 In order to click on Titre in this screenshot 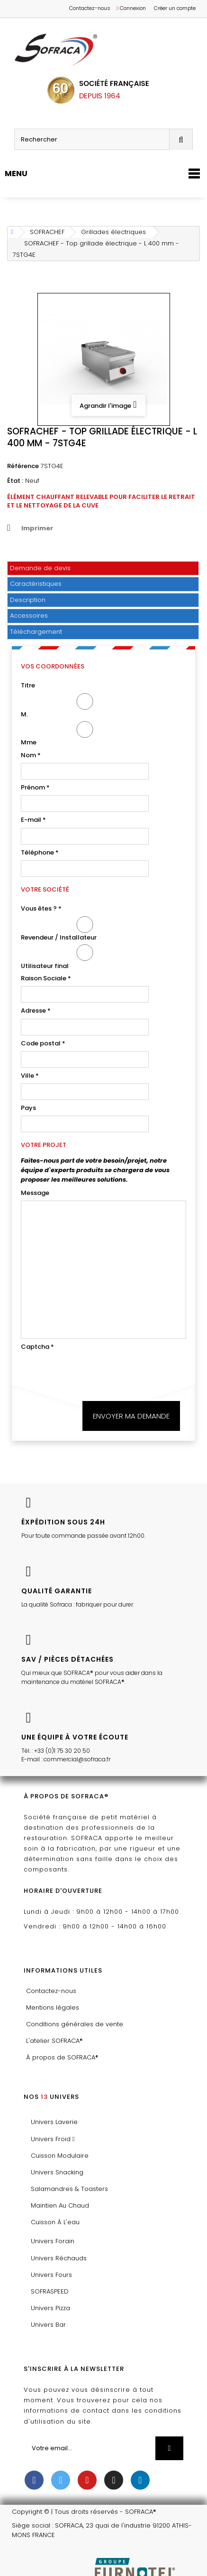, I will do `click(28, 685)`.